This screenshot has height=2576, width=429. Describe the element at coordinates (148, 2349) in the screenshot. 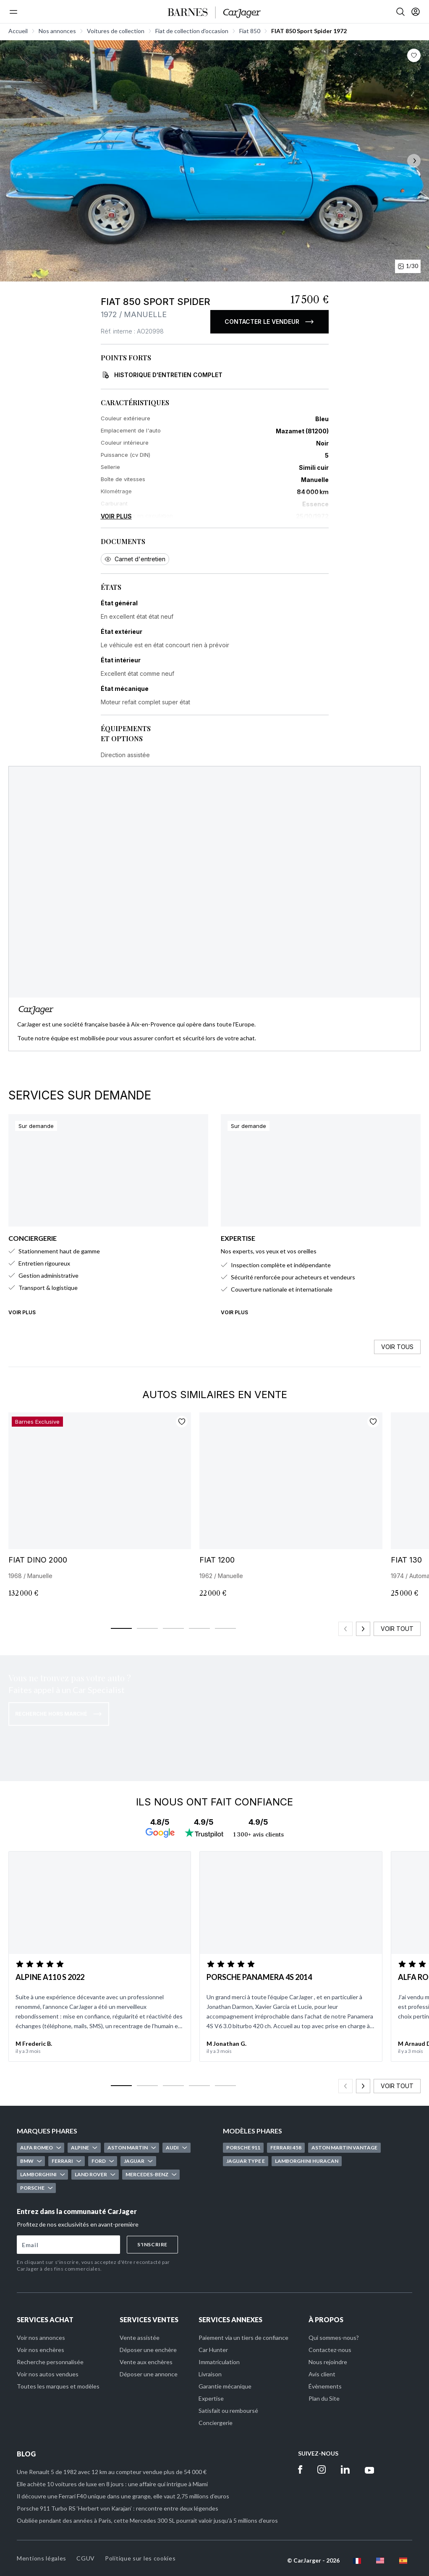

I see `Déposer une enchère` at that location.